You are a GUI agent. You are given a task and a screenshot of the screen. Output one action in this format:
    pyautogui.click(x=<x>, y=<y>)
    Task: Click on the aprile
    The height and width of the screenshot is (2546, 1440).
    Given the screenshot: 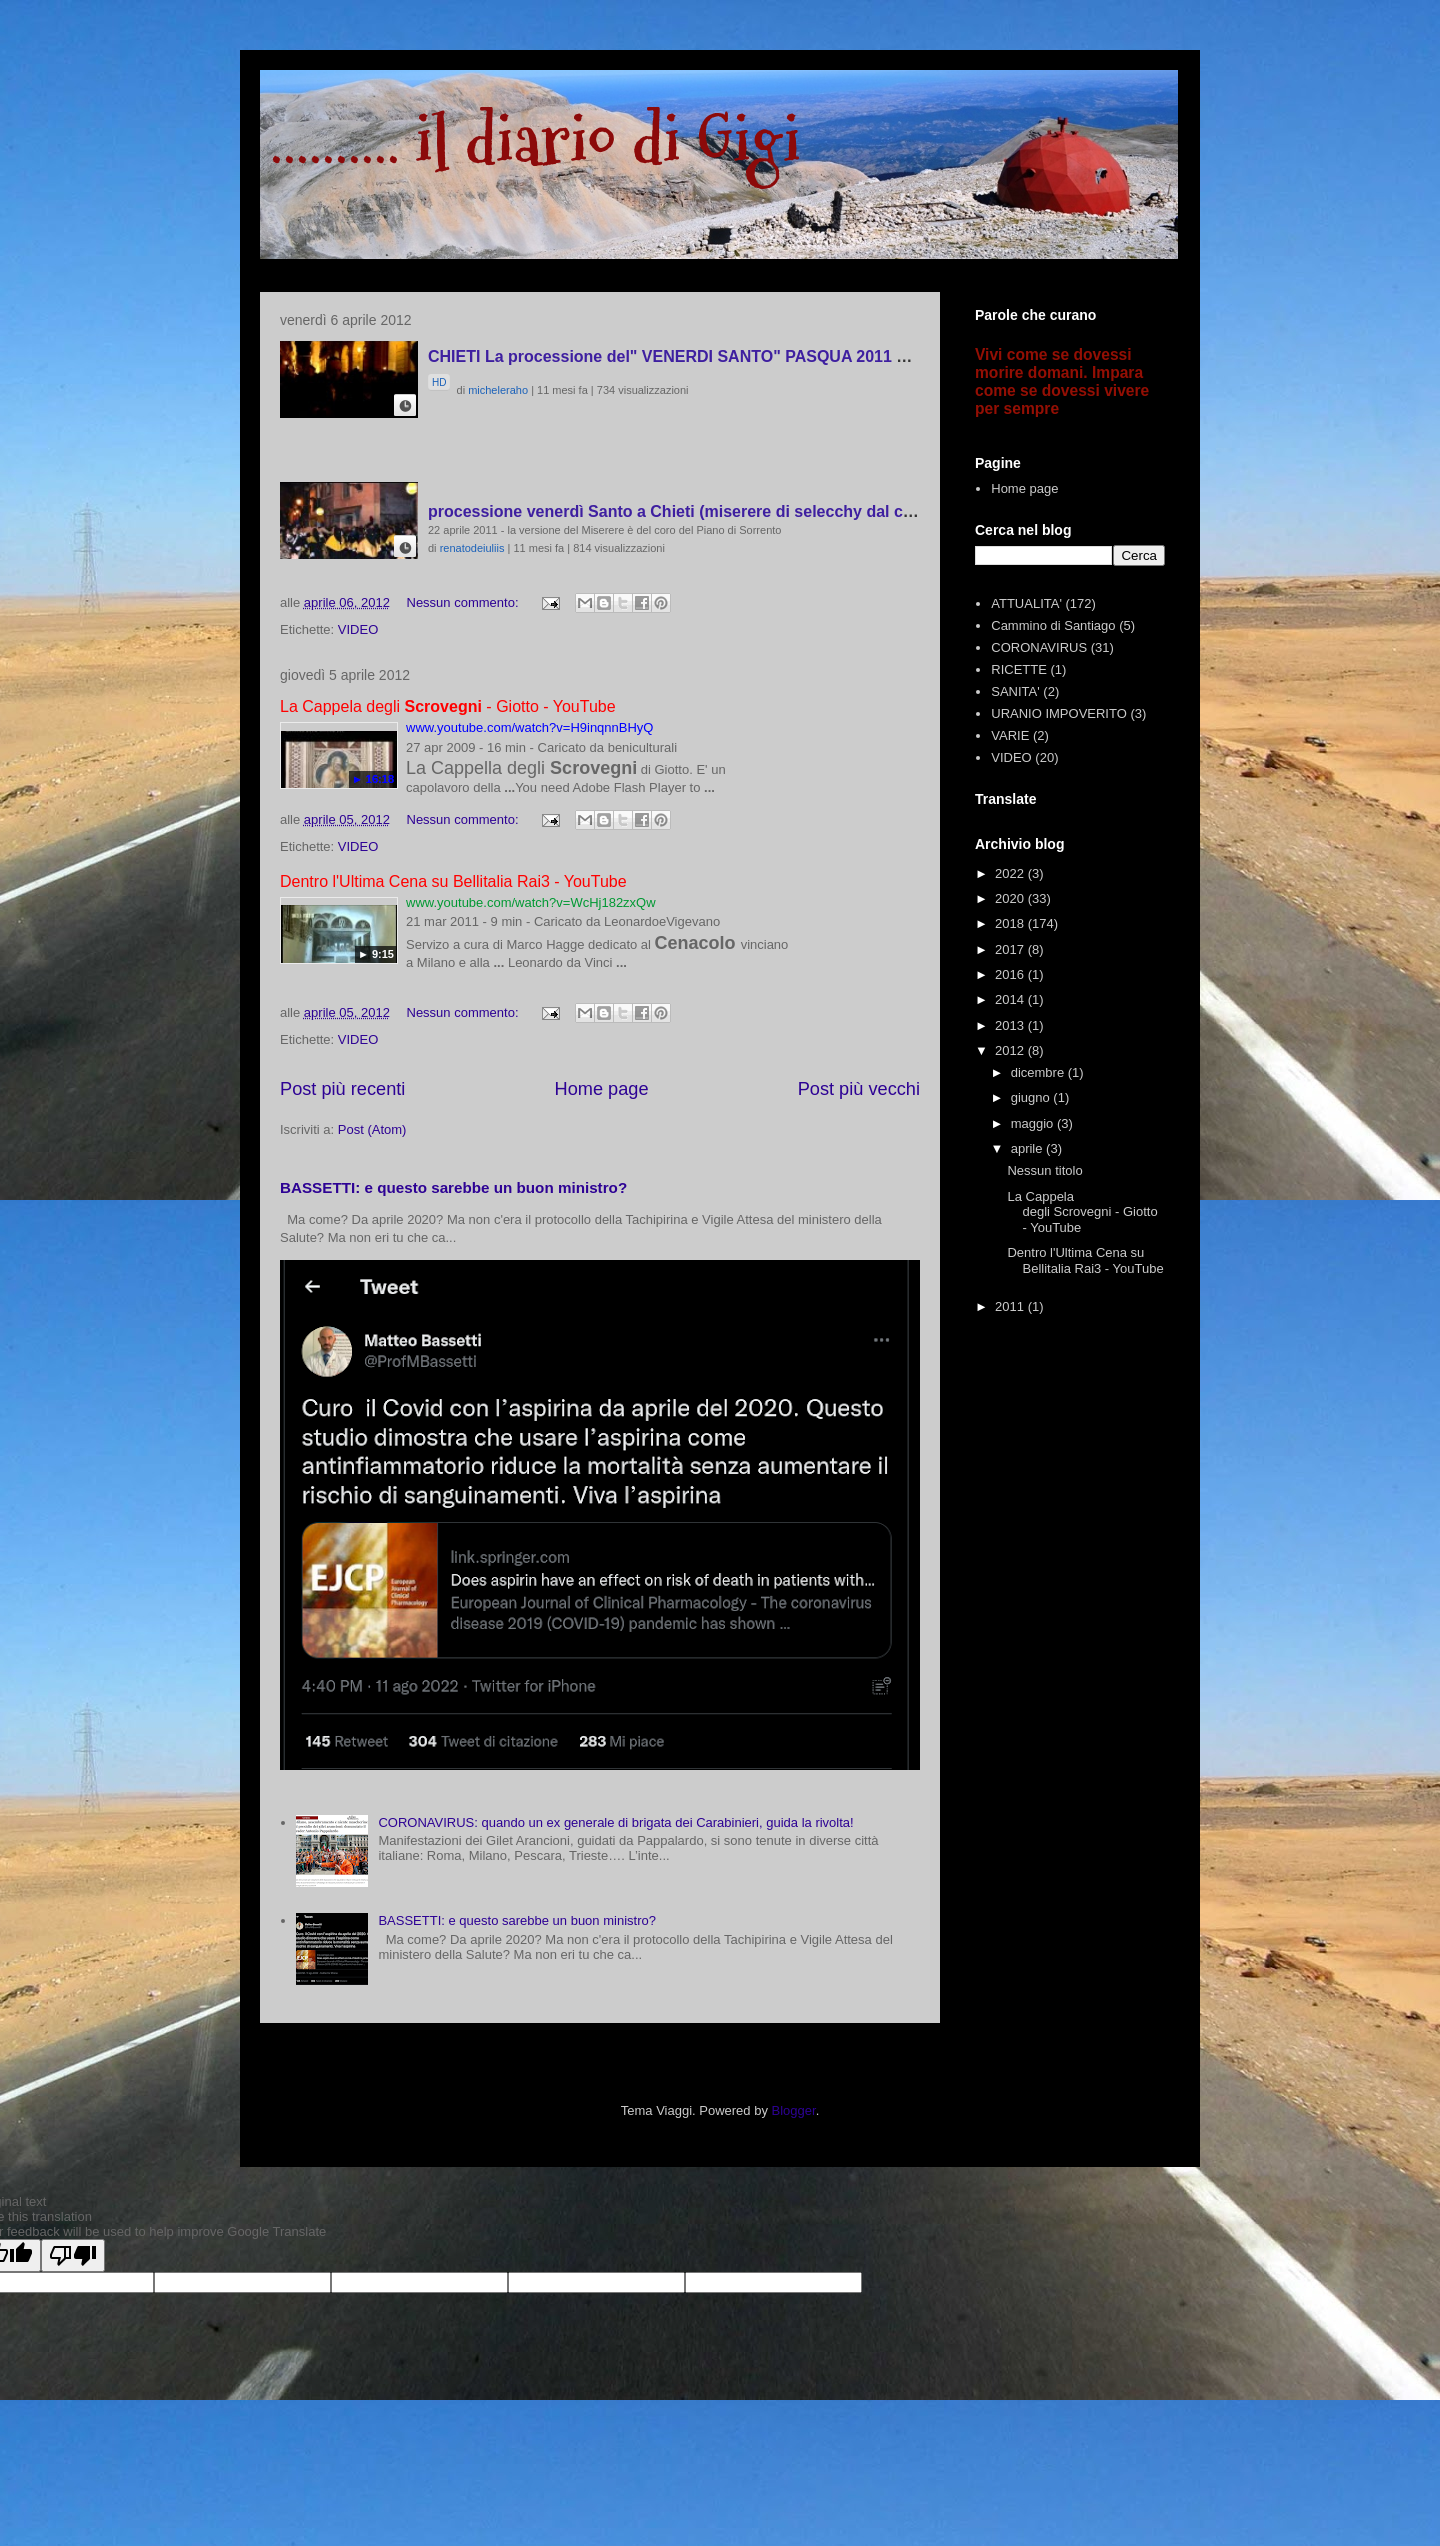 What is the action you would take?
    pyautogui.click(x=1028, y=1148)
    